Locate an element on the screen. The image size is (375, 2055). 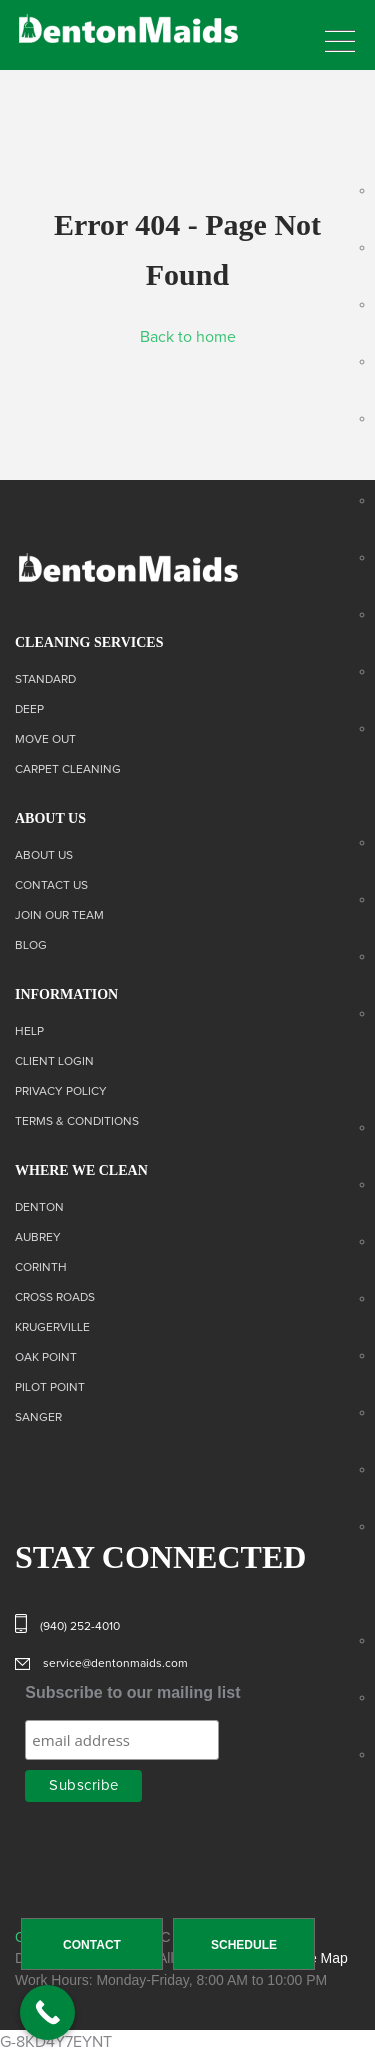
[Call Now Button] is located at coordinates (47, 2012).